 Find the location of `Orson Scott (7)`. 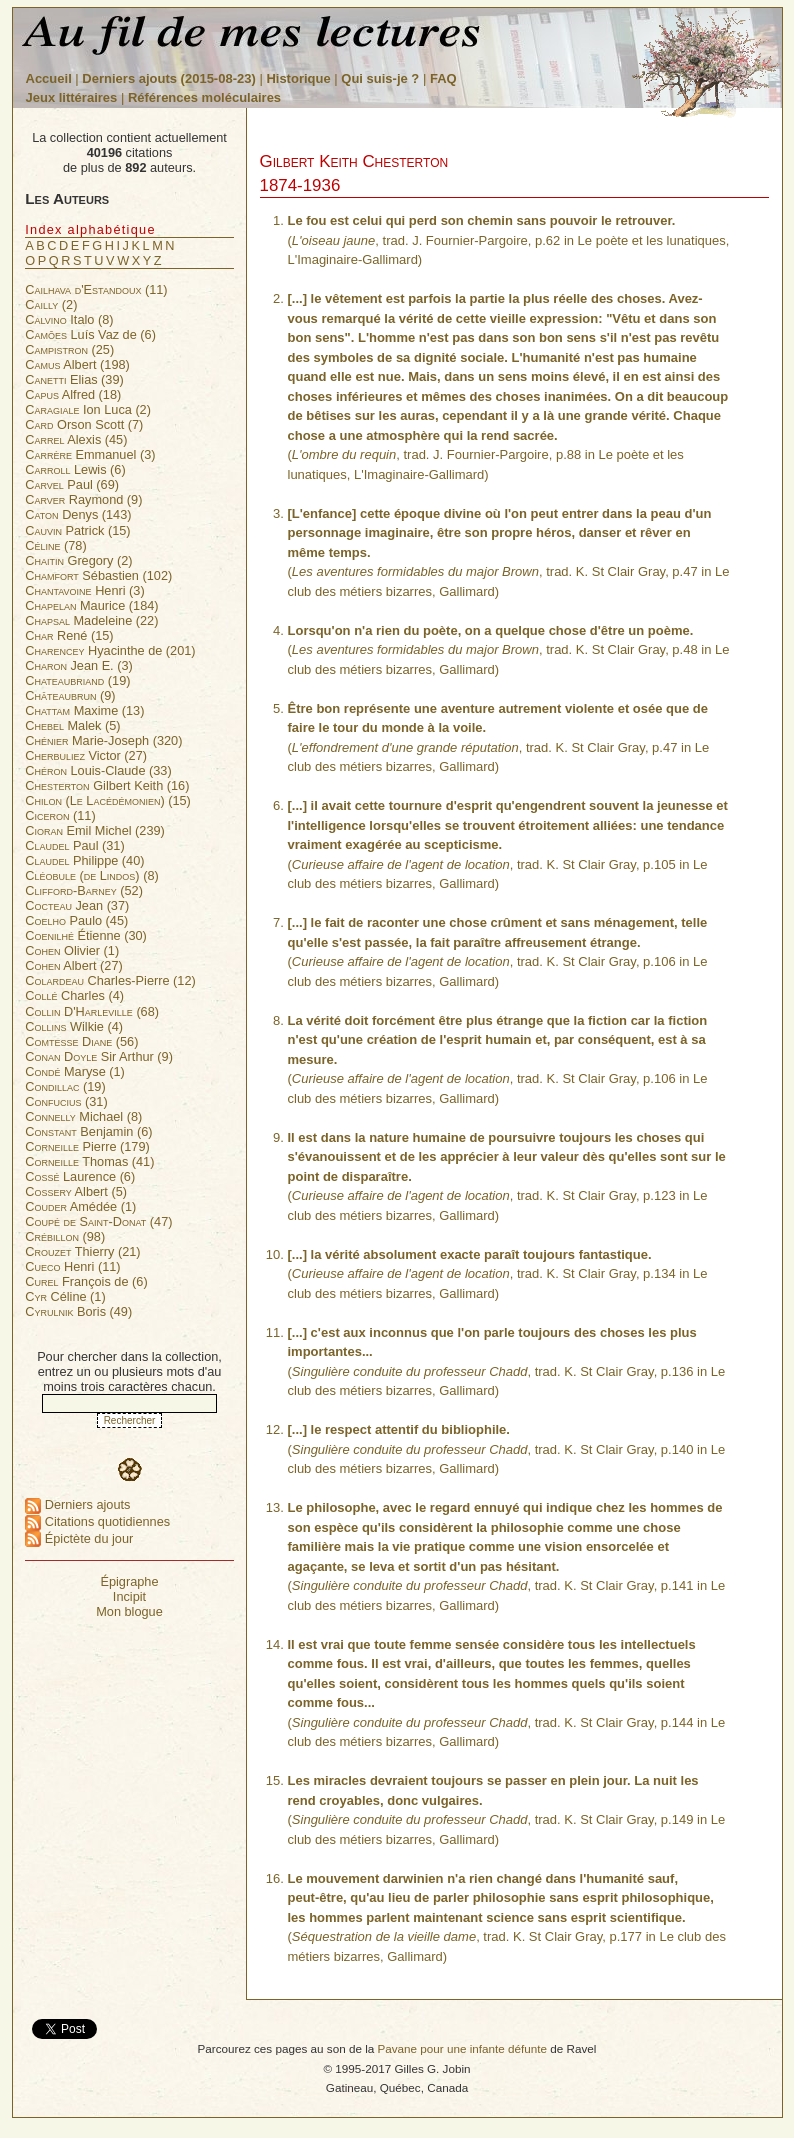

Orson Scott (7) is located at coordinates (84, 424).